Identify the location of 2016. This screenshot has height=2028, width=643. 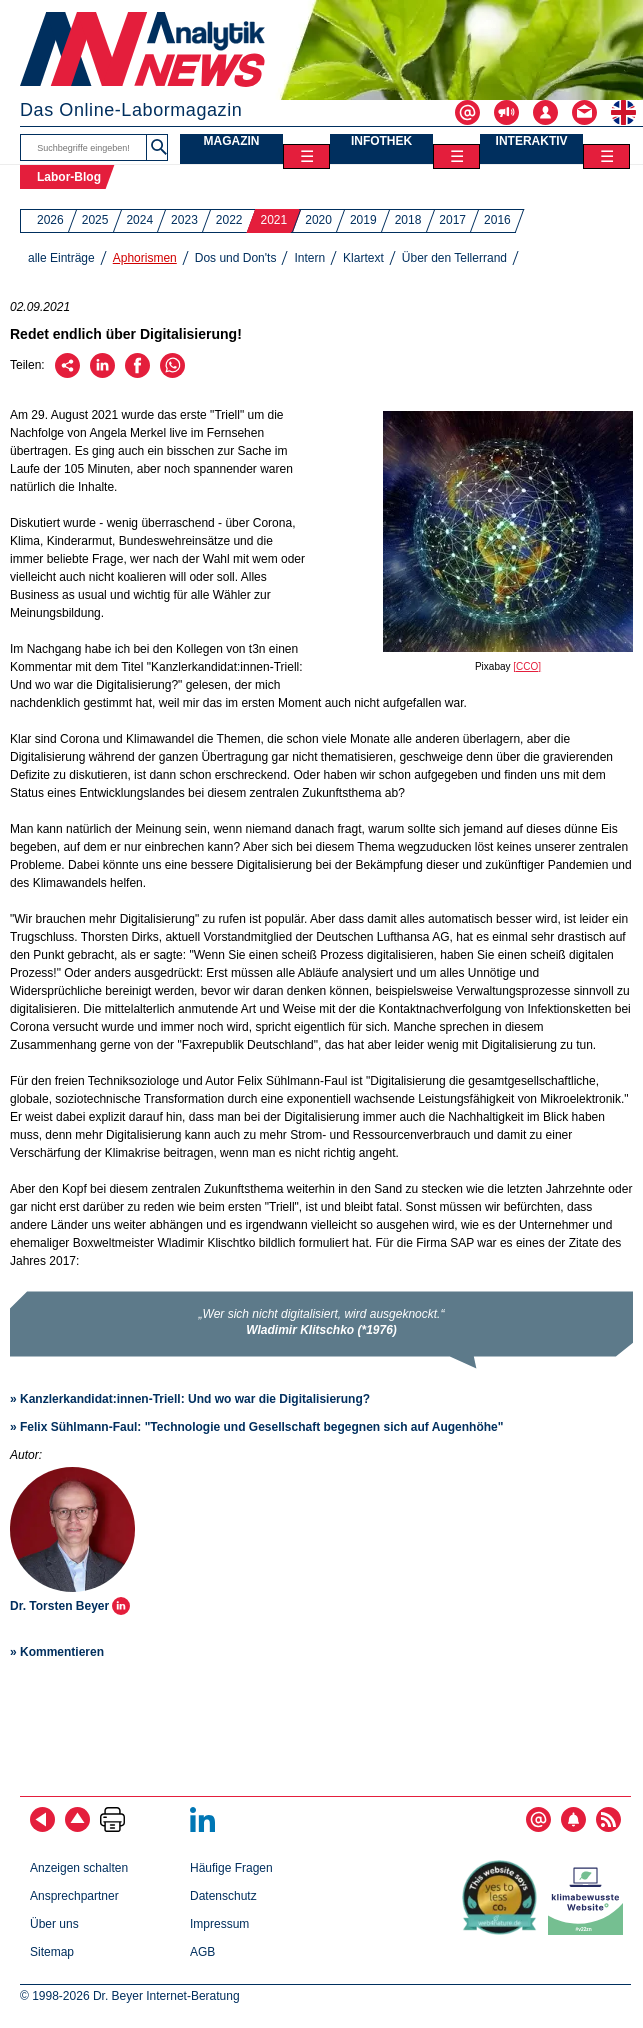
(497, 220).